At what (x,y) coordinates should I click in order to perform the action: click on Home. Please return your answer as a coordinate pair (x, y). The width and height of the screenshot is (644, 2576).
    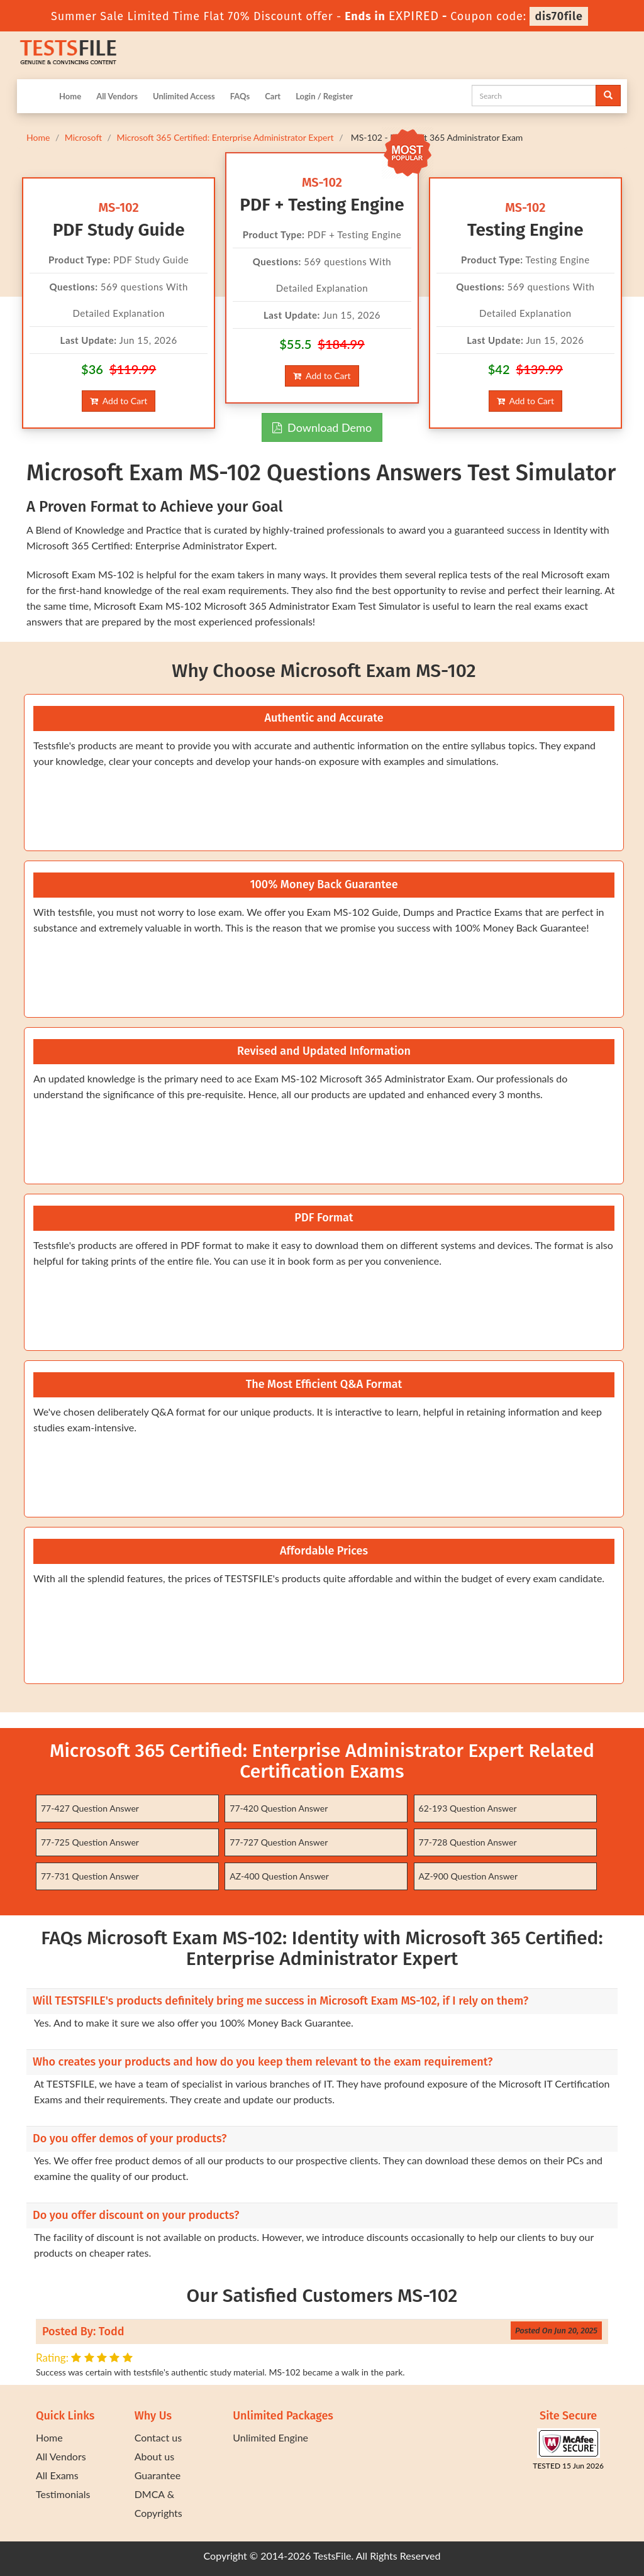
    Looking at the image, I should click on (70, 96).